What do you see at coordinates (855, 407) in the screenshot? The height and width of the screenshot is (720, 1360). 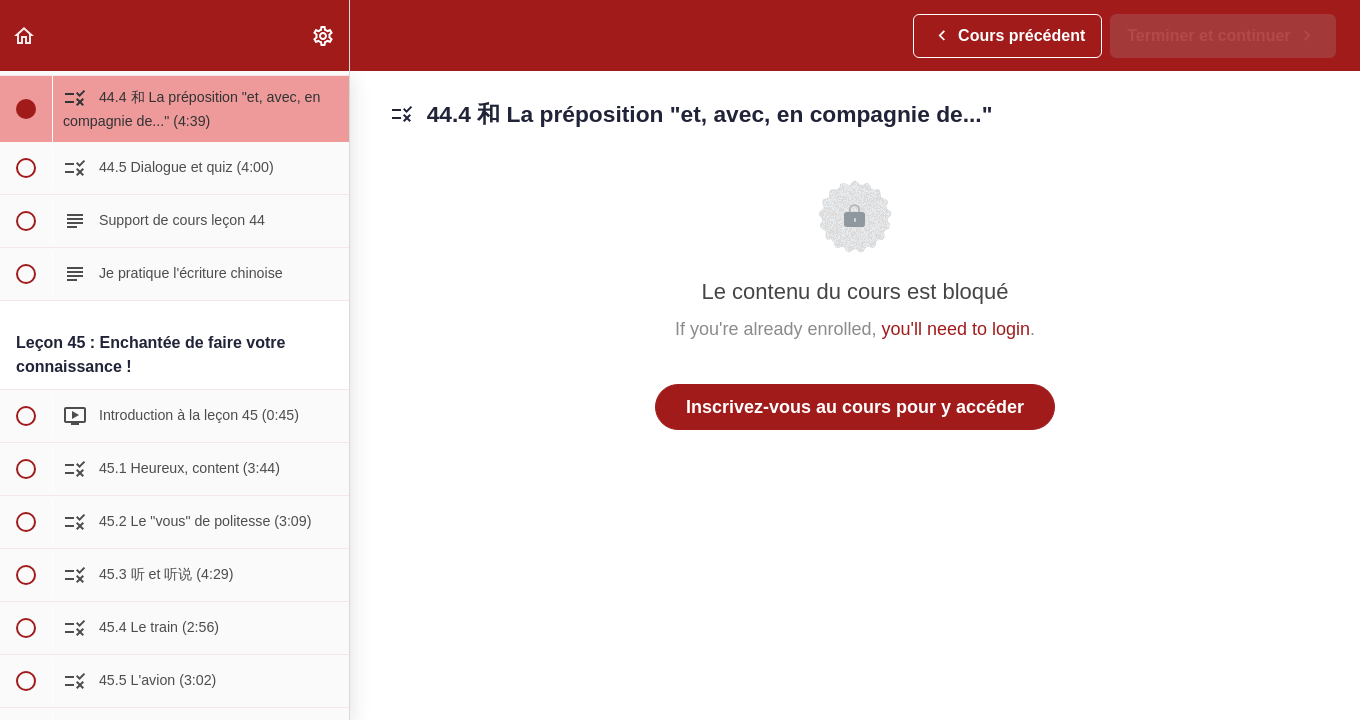 I see `Inscrivez-vous au cours pour y accéder` at bounding box center [855, 407].